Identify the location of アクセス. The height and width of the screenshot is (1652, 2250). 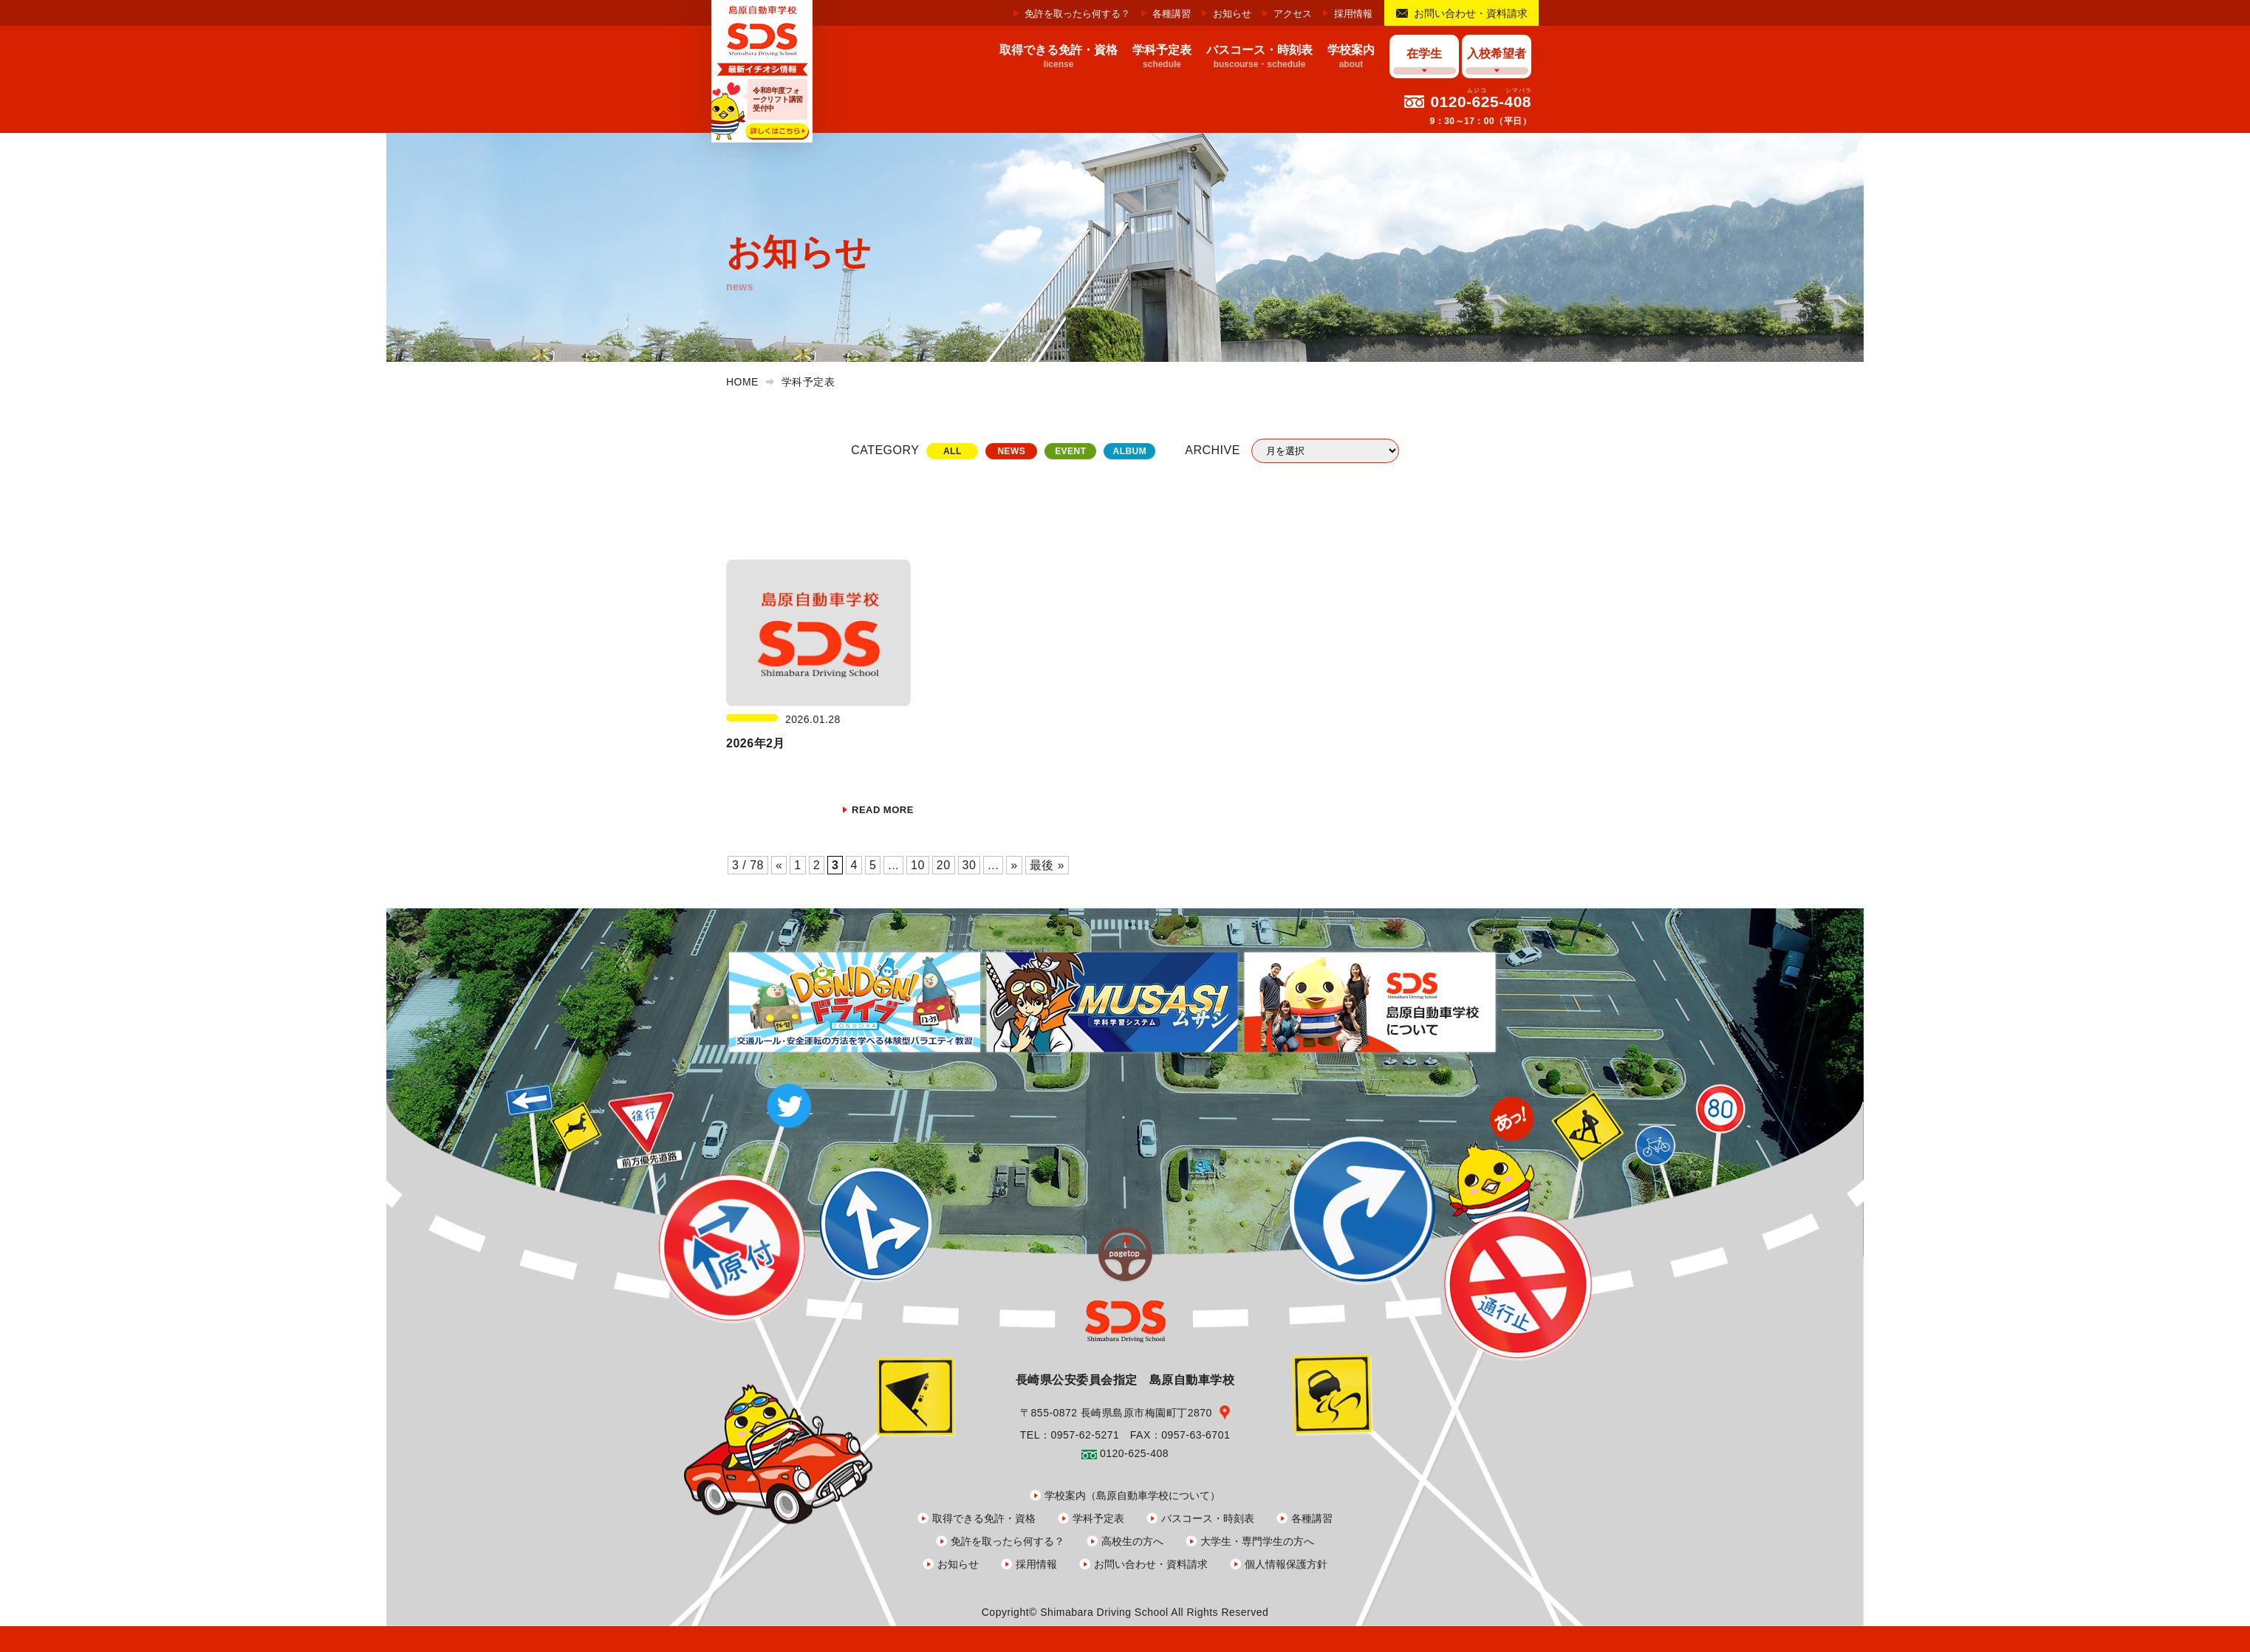
(1292, 13).